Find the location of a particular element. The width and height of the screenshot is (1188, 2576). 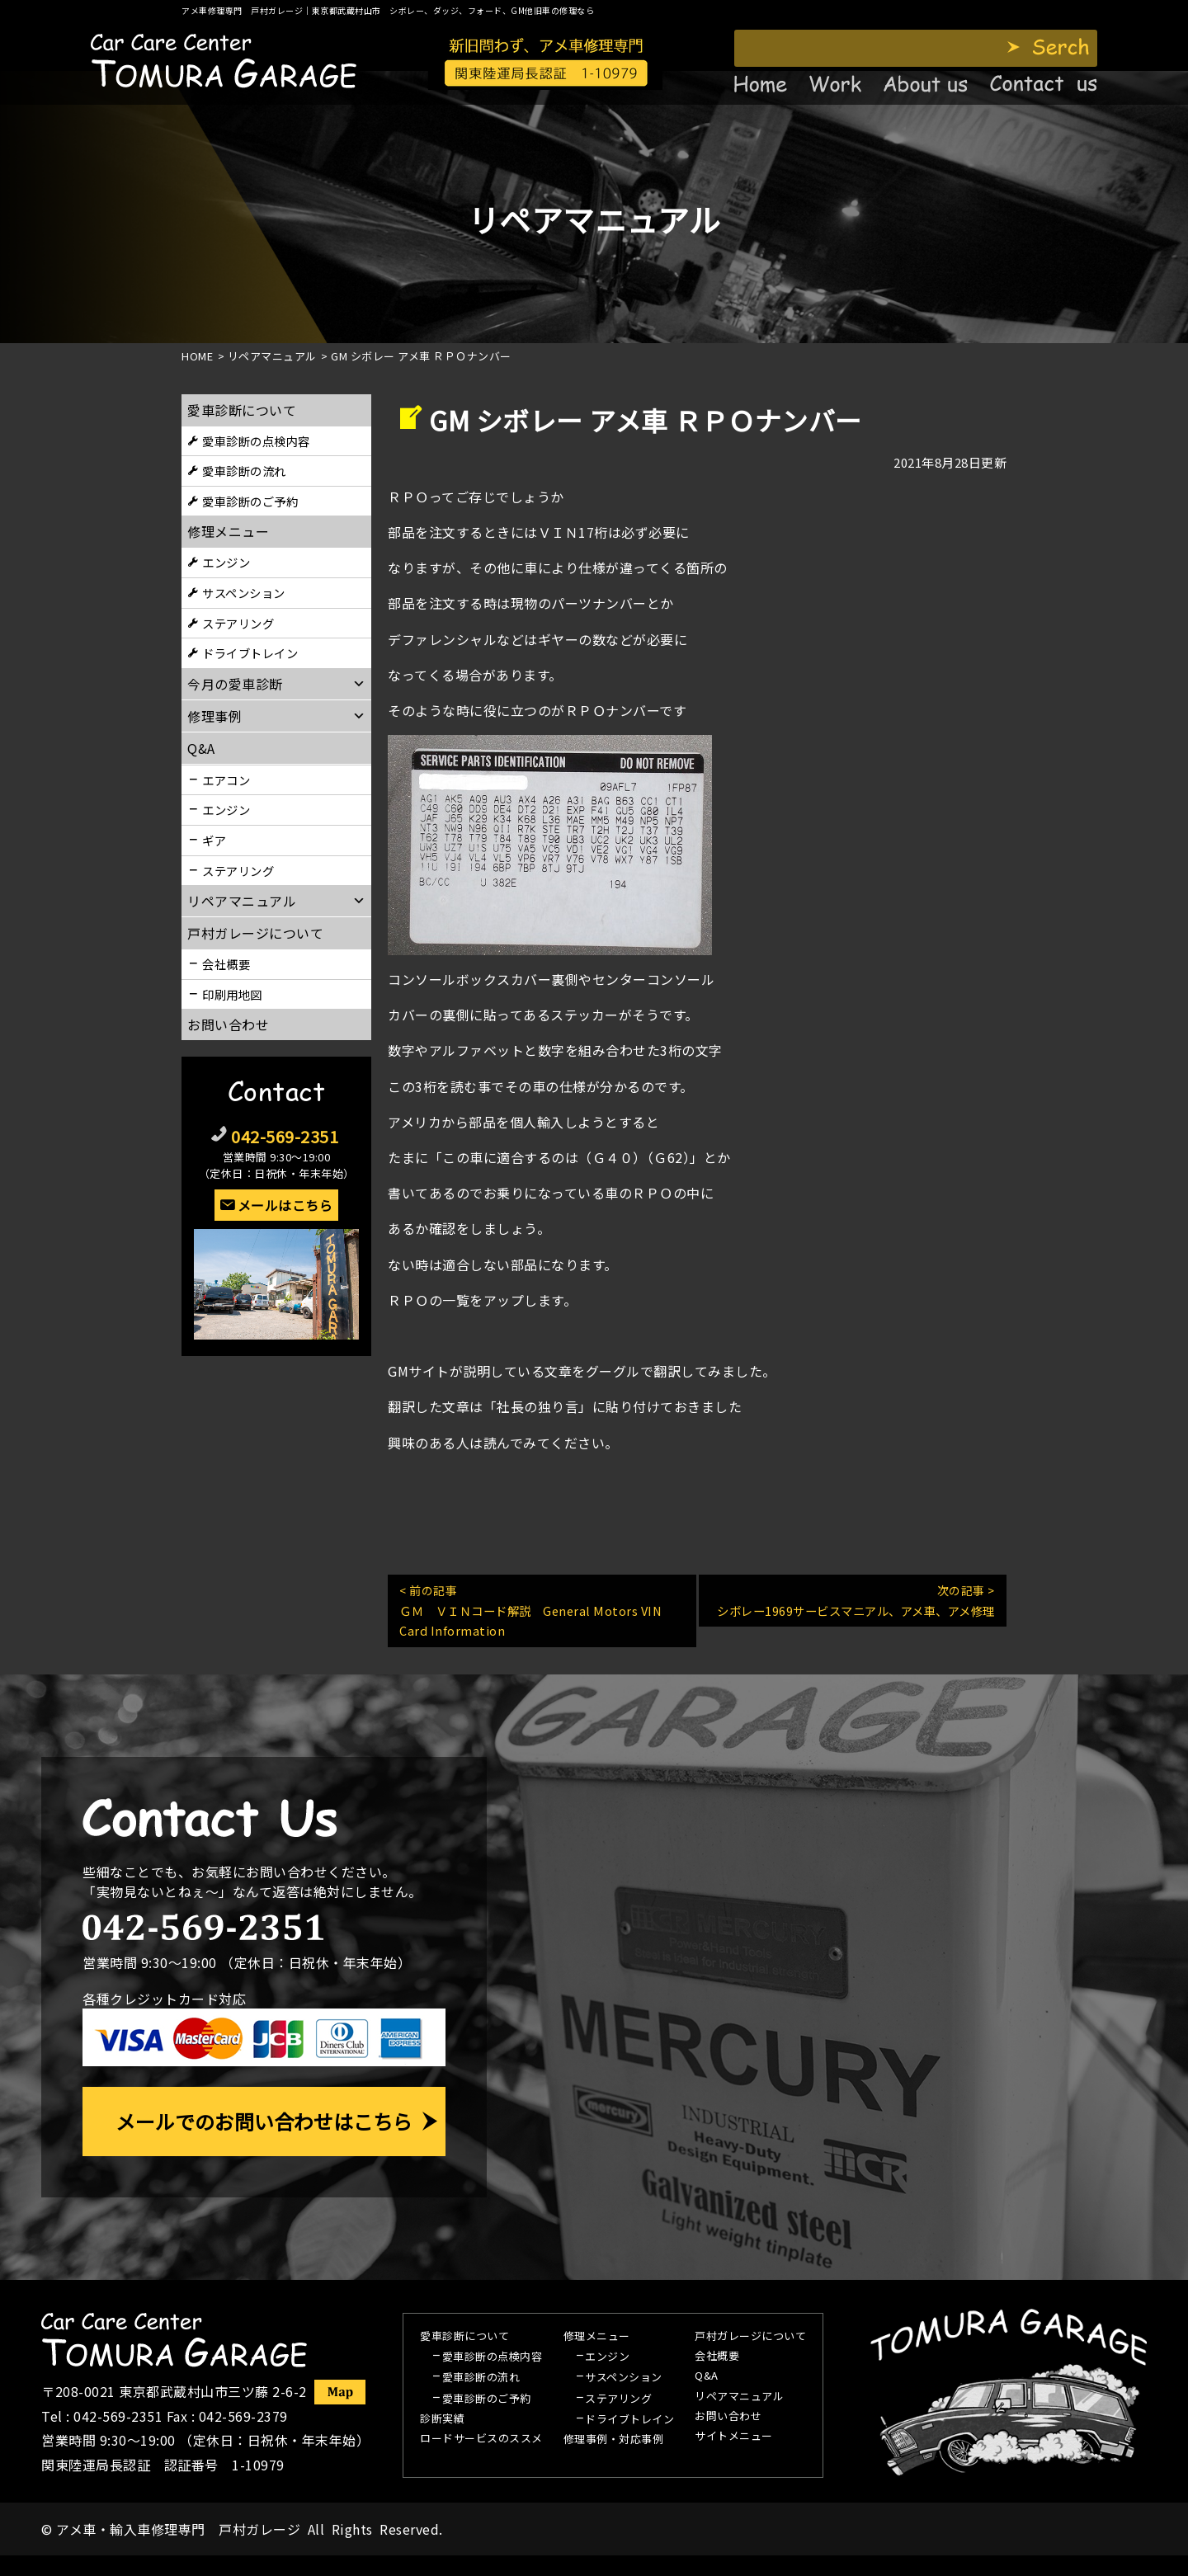

愛車診断について is located at coordinates (241, 410).